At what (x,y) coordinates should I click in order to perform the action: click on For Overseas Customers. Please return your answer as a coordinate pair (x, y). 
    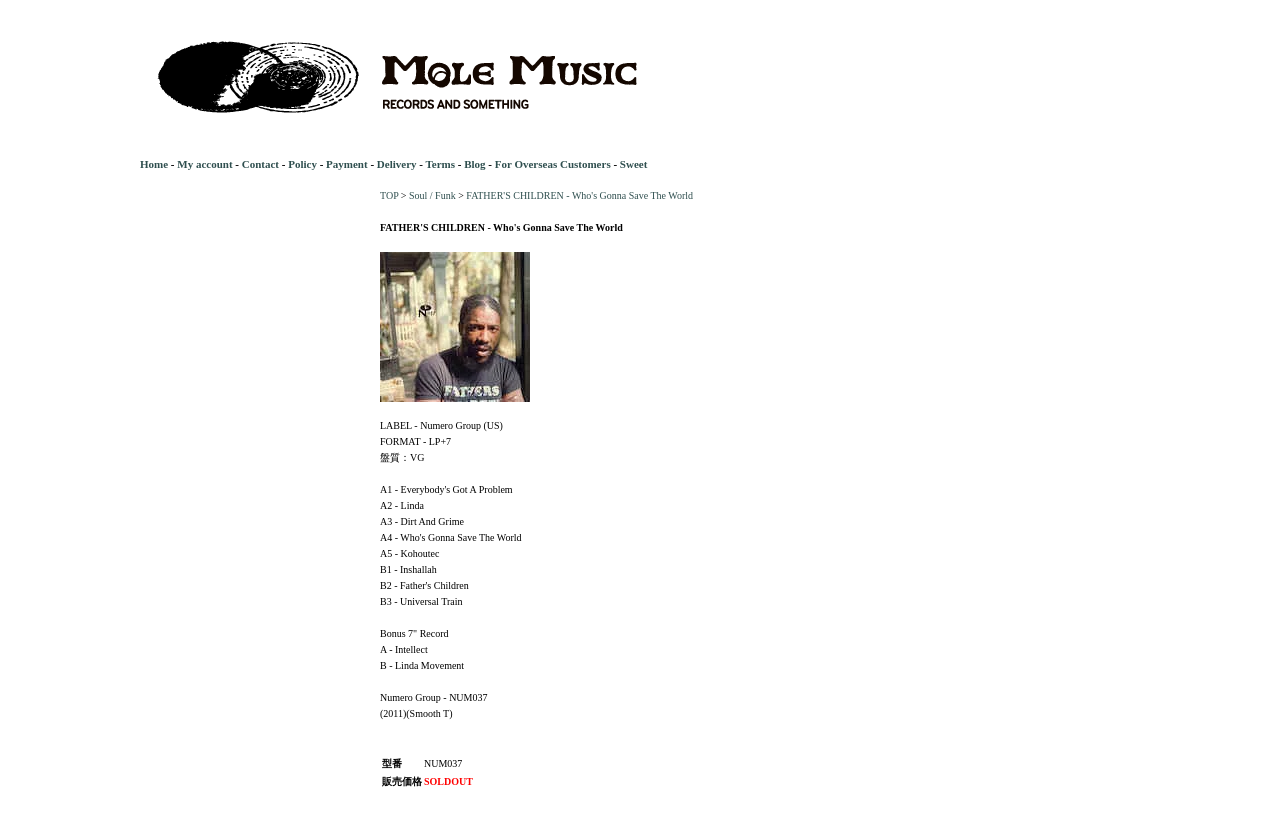
    Looking at the image, I should click on (553, 164).